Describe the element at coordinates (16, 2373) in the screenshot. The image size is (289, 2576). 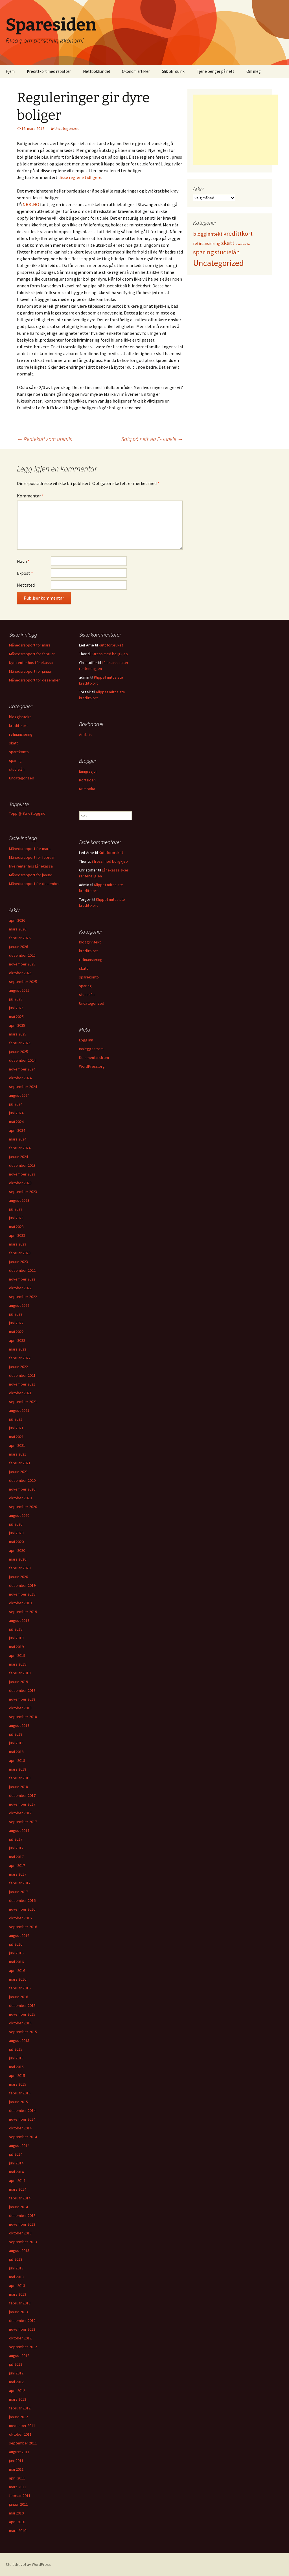
I see `juni 2012` at that location.